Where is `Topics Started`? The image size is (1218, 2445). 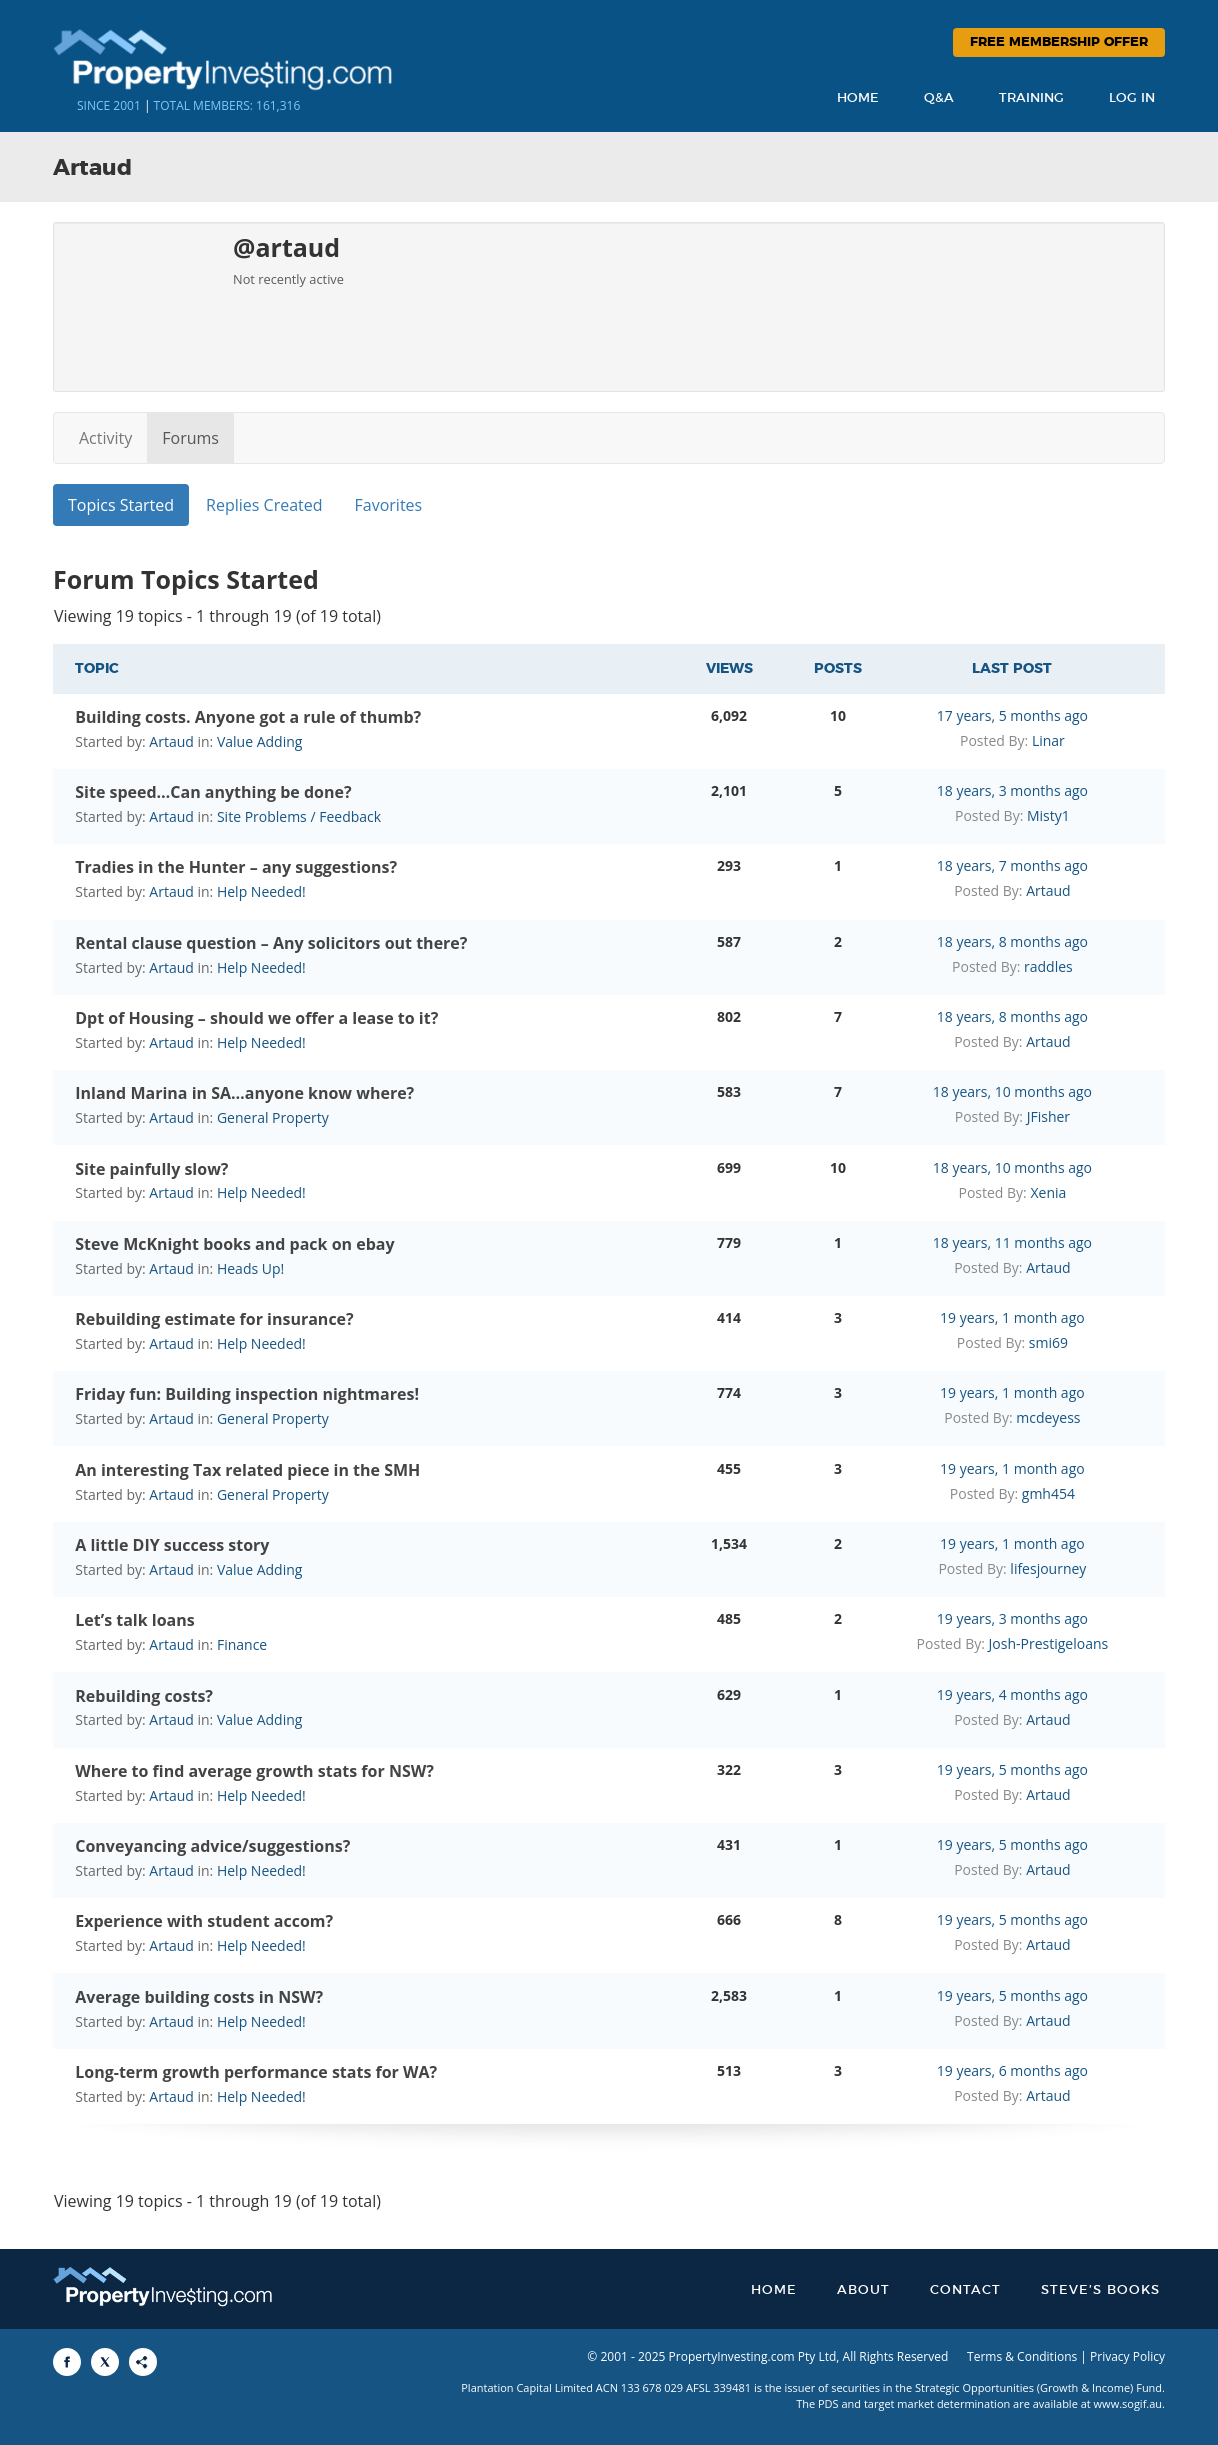 Topics Started is located at coordinates (121, 505).